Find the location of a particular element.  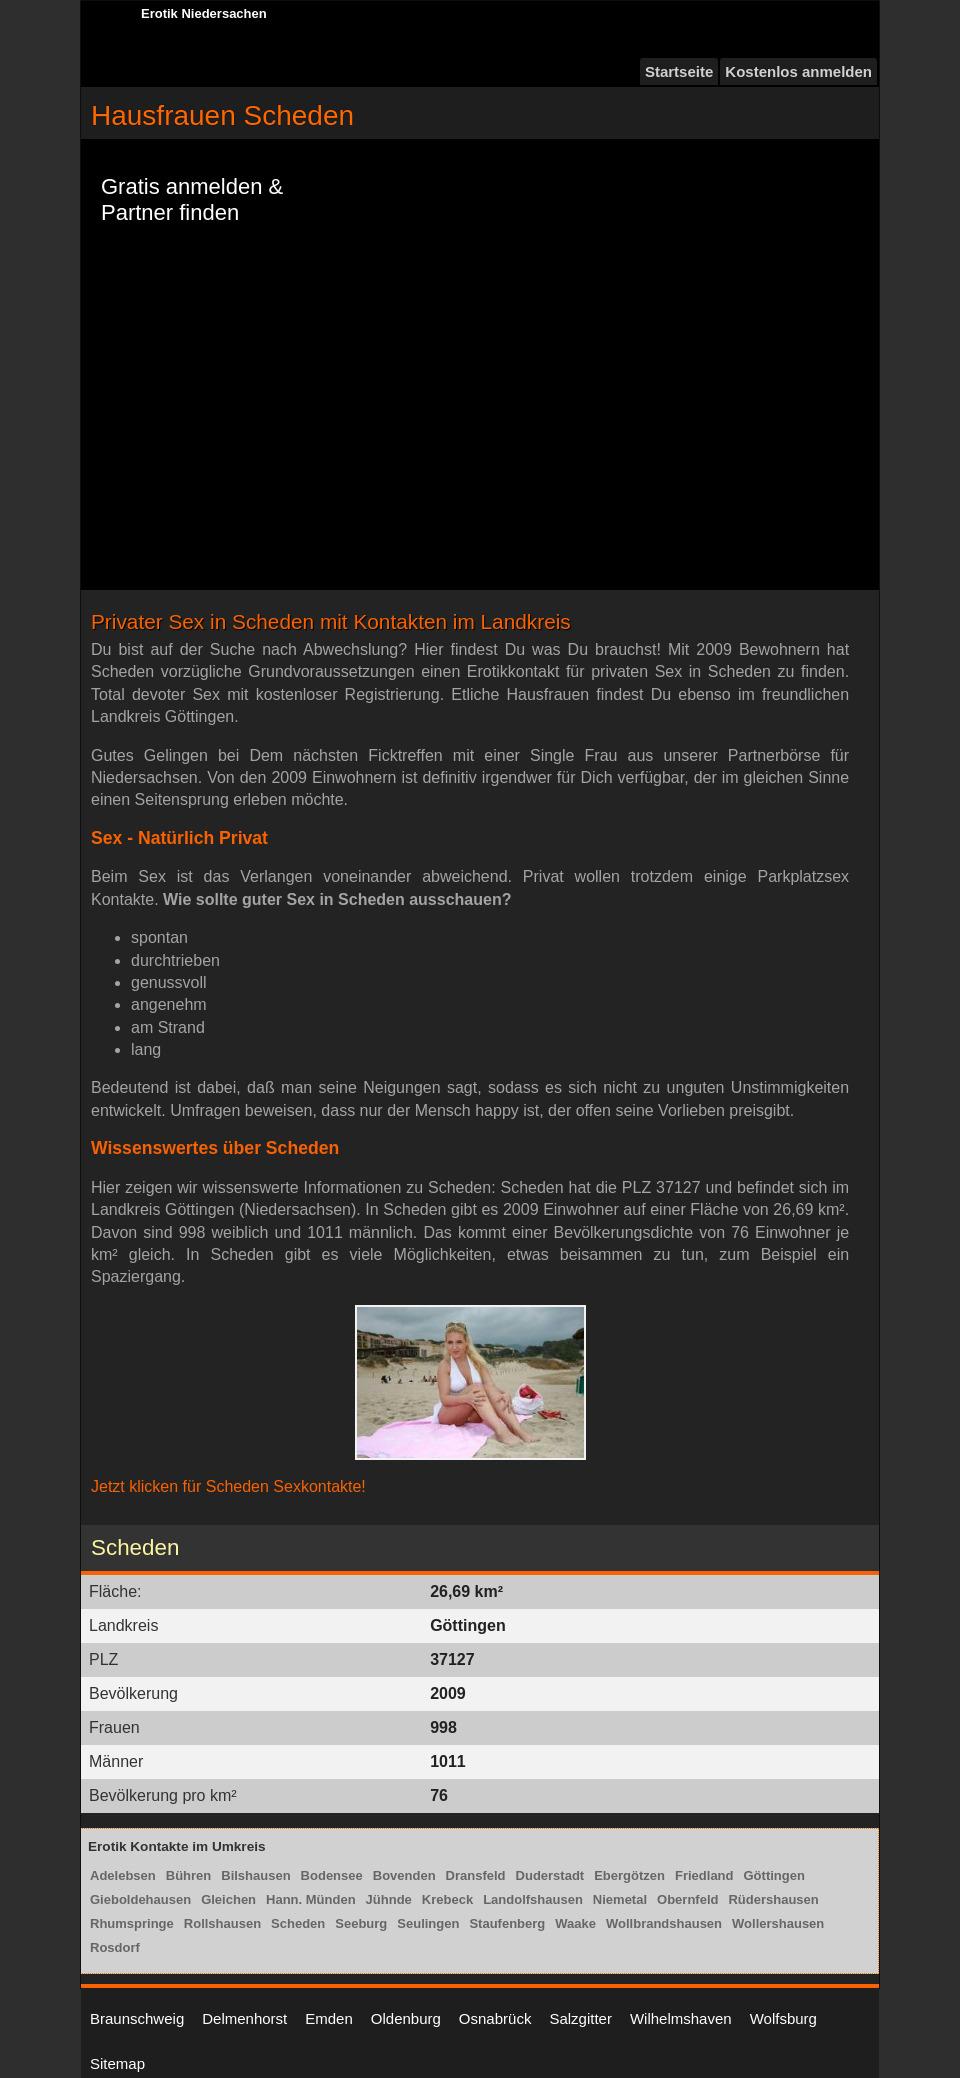

Rüdershausen is located at coordinates (773, 1899).